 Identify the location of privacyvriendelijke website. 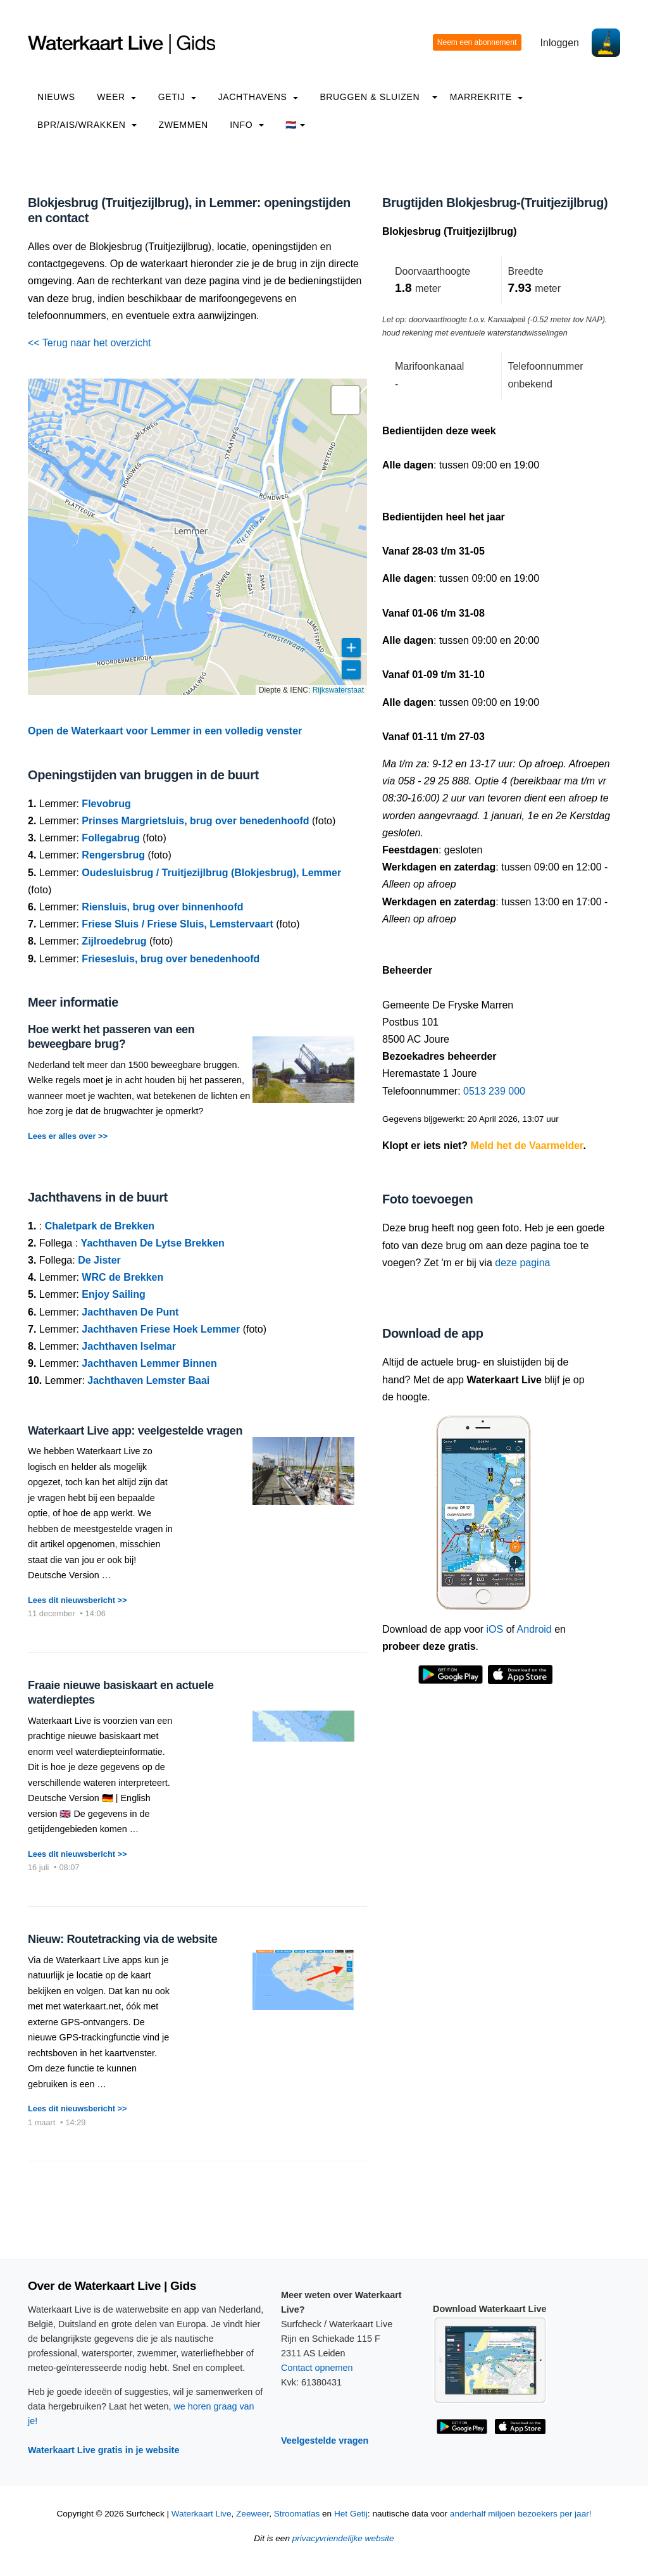
(343, 2538).